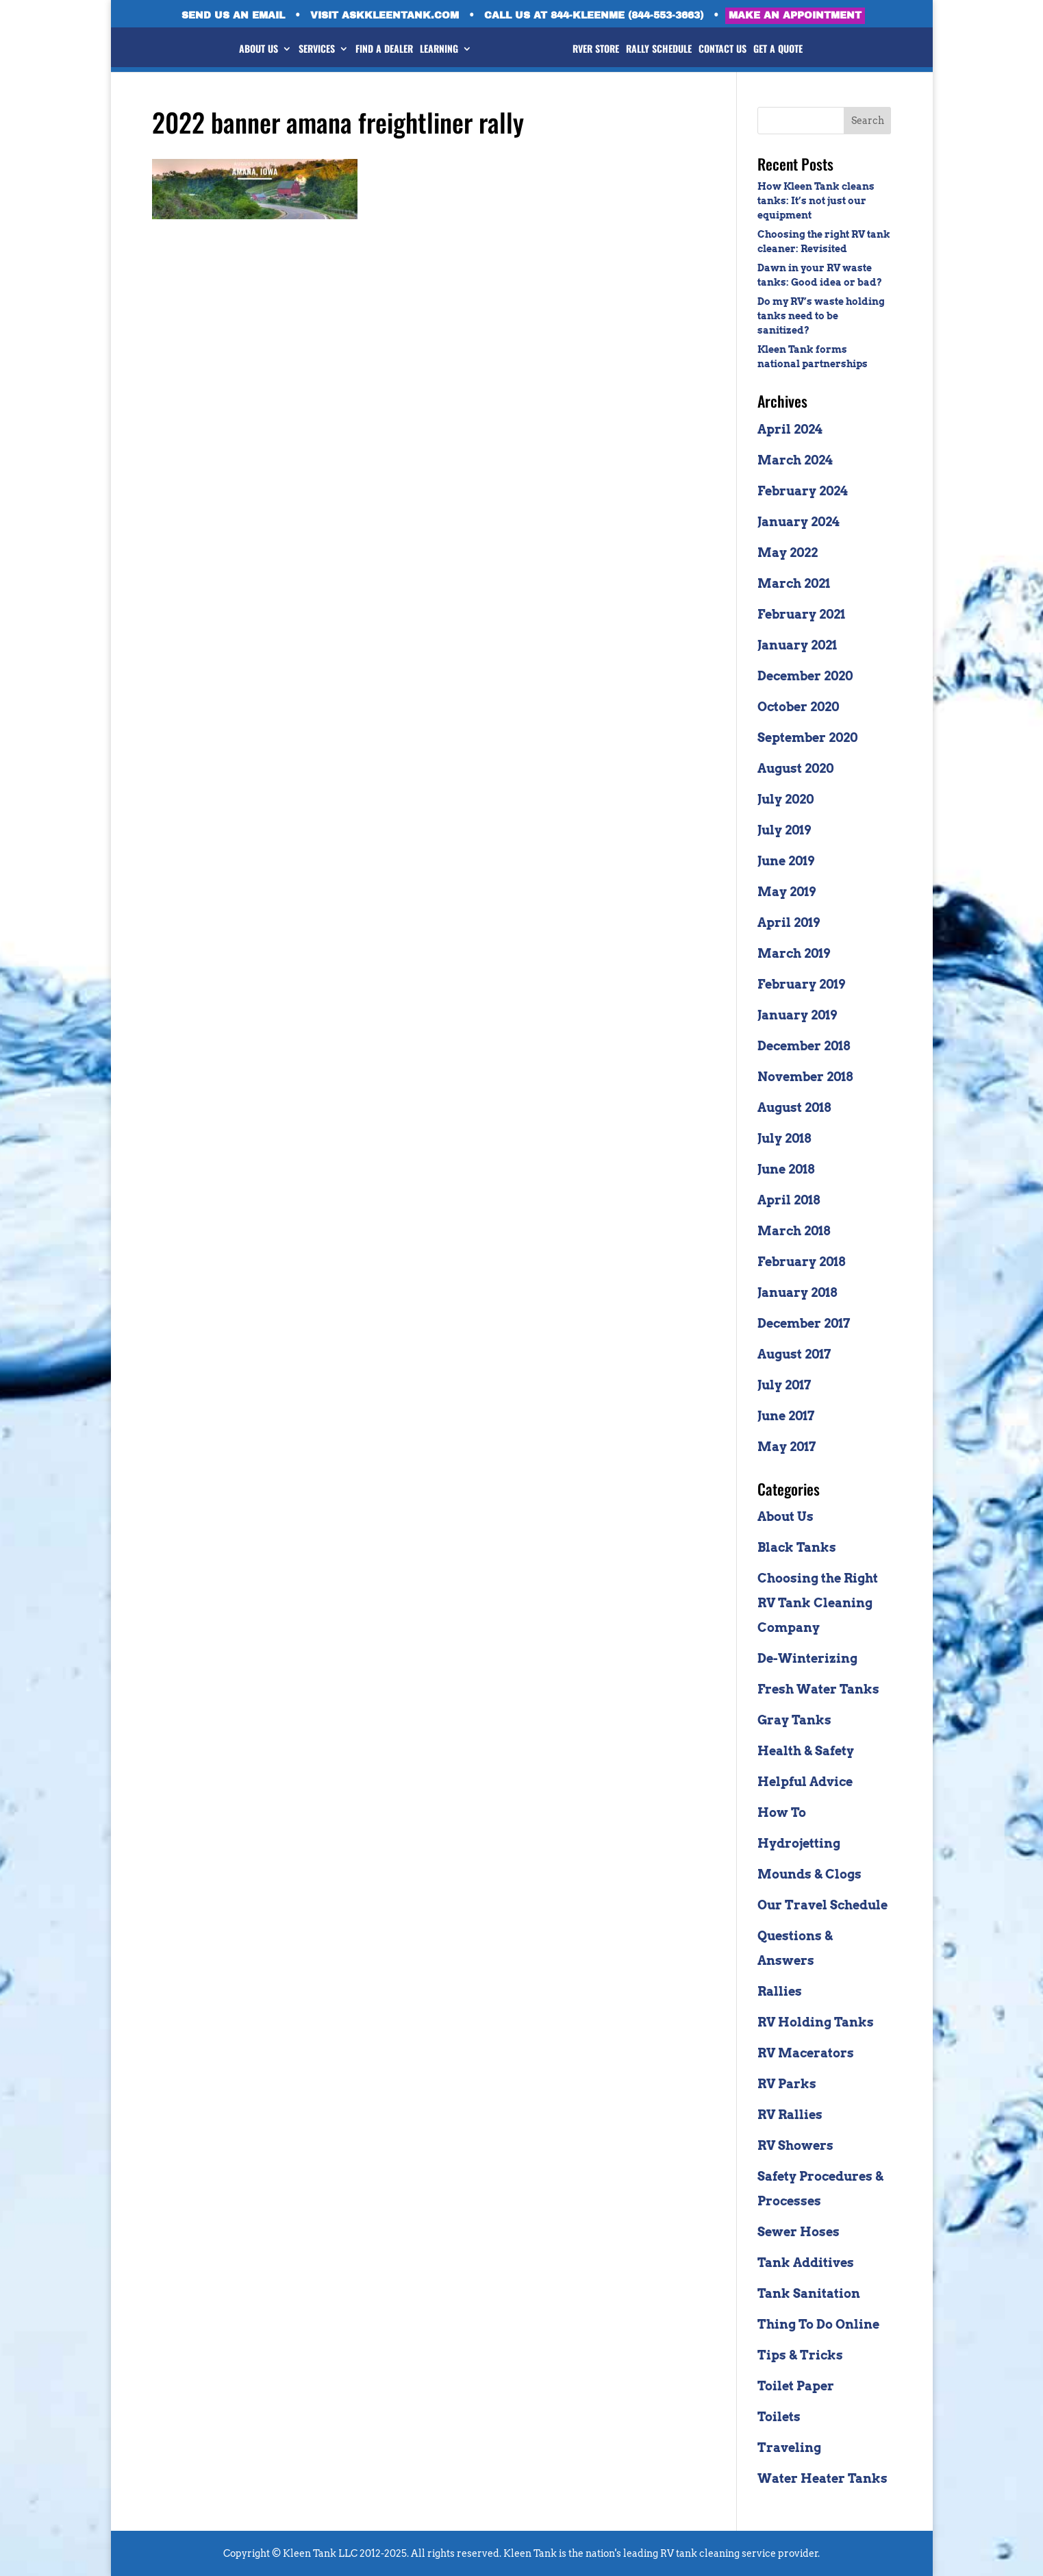  Describe the element at coordinates (798, 522) in the screenshot. I see `January 2024` at that location.